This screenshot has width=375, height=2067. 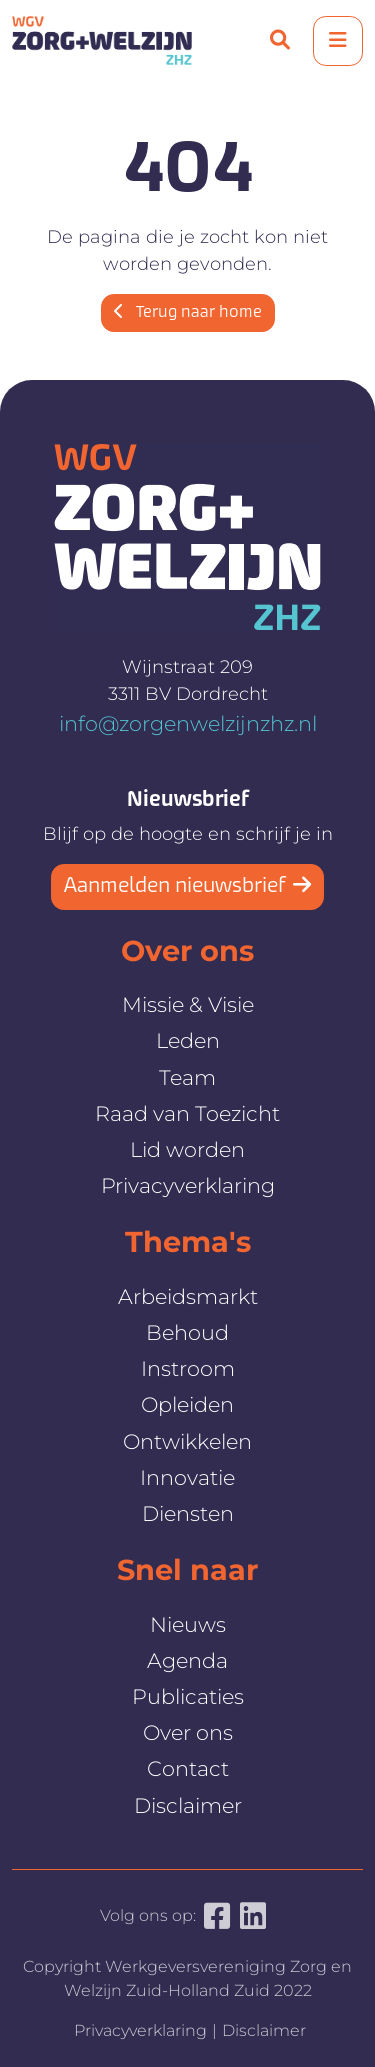 What do you see at coordinates (187, 1441) in the screenshot?
I see `Ontwikkelen` at bounding box center [187, 1441].